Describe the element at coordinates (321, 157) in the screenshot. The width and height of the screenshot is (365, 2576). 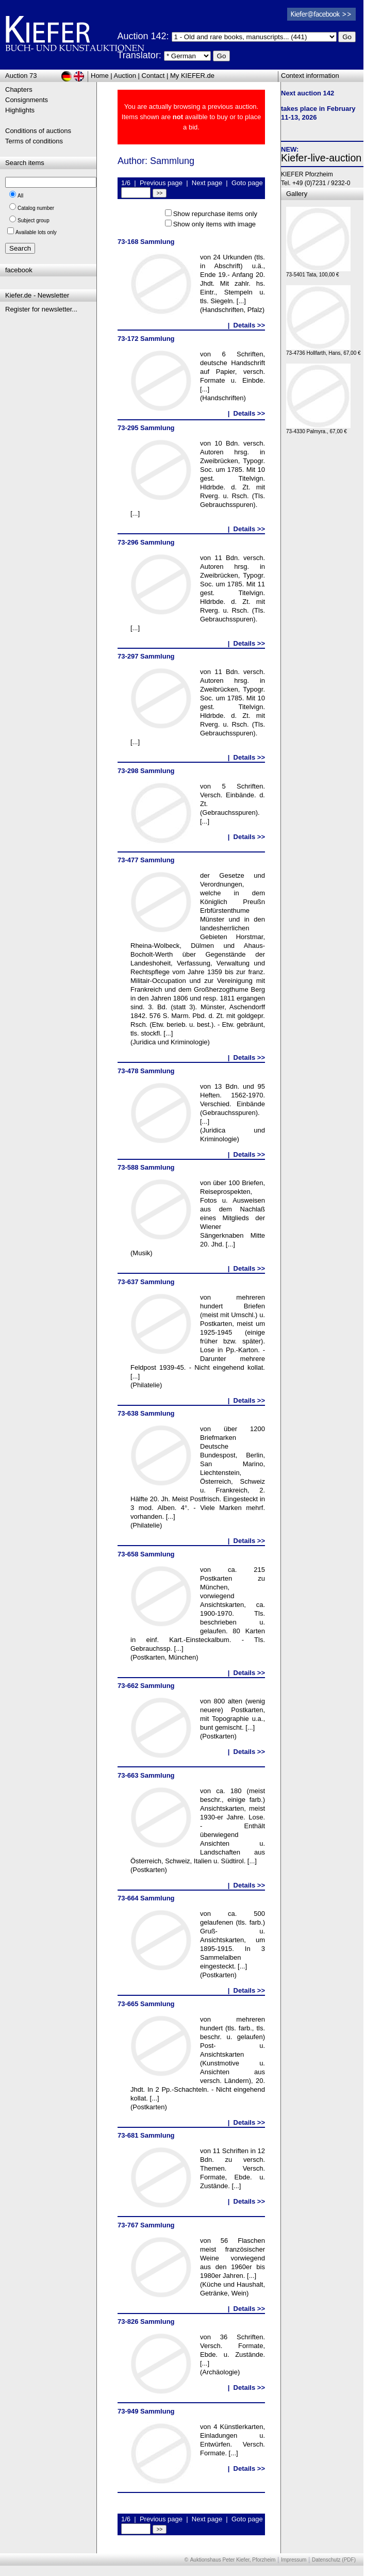
I see `Kiefer-live-auction` at that location.